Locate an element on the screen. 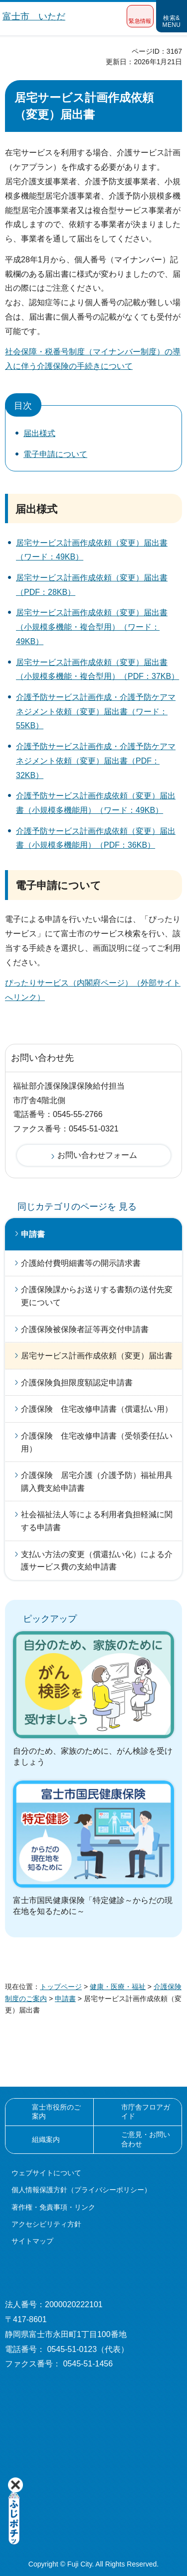 The height and width of the screenshot is (2576, 187). 介護保険 住宅改修申請書（償還払い用） is located at coordinates (97, 1409).